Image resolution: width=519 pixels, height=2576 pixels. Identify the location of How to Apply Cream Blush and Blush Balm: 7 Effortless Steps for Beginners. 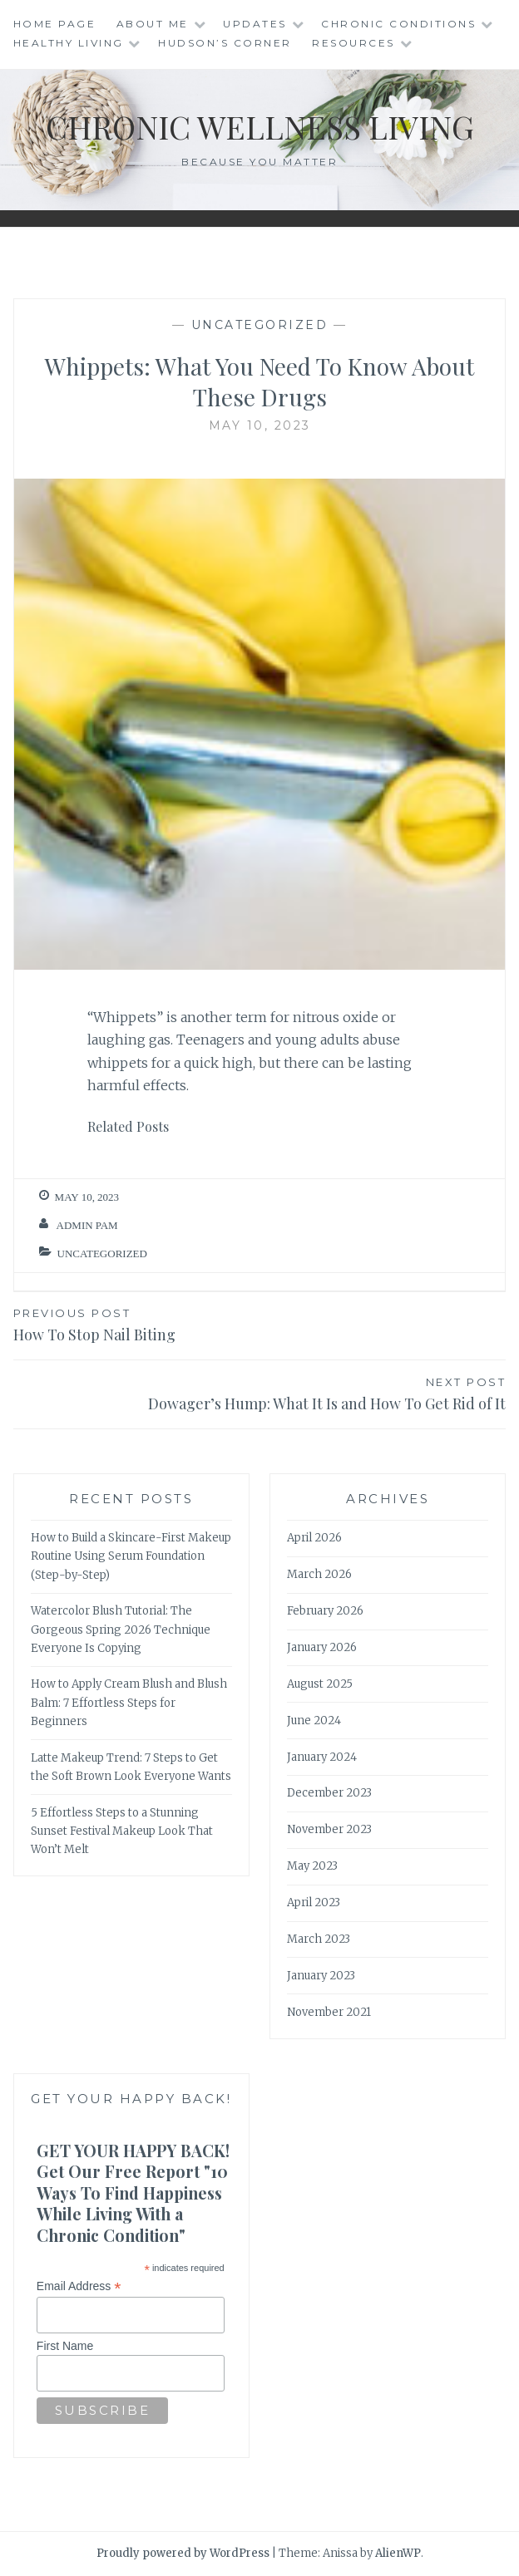
(129, 1702).